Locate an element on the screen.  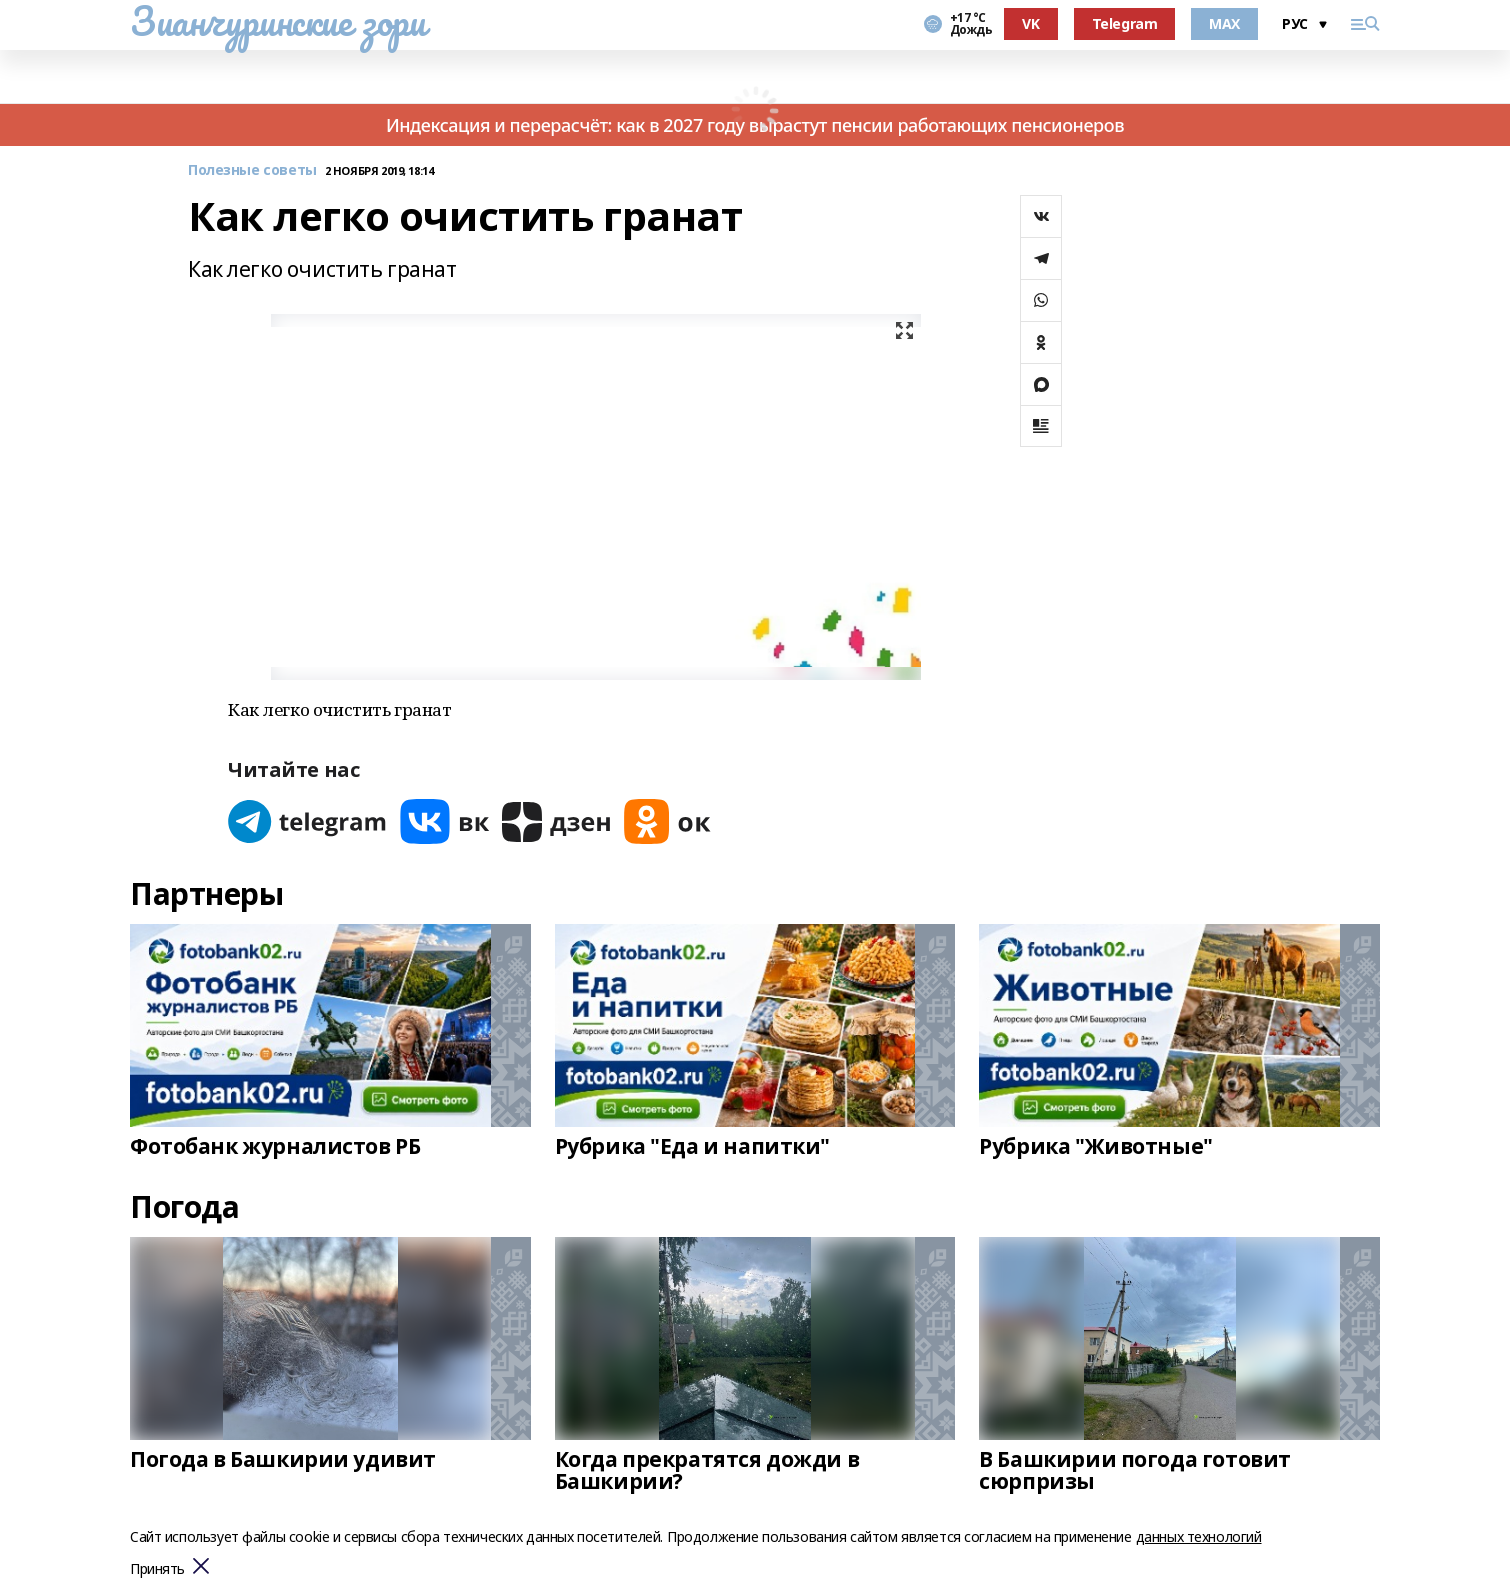
Telegram is located at coordinates (1125, 23).